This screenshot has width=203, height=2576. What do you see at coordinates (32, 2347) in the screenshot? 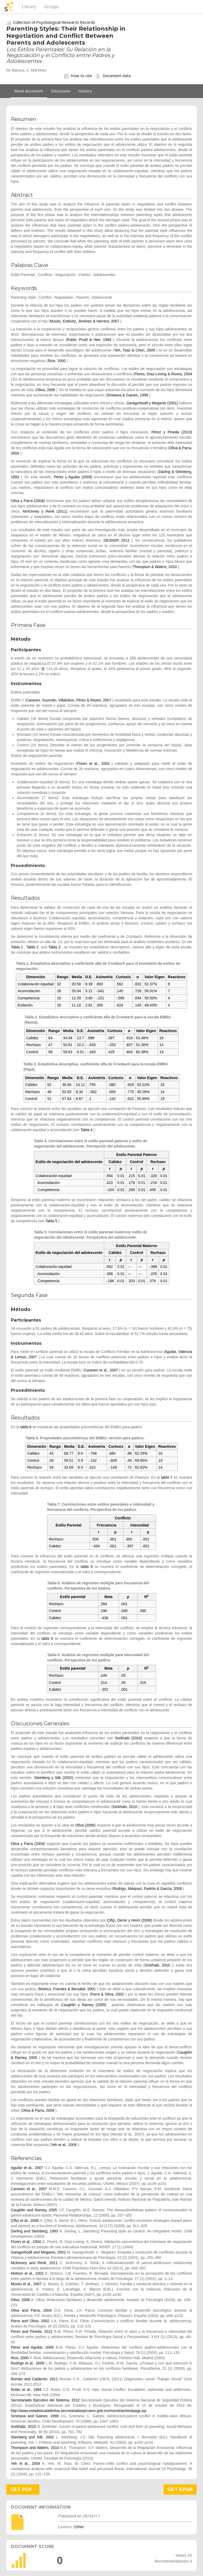
I see `Pérez and Aguilar, 2009` at bounding box center [32, 2347].